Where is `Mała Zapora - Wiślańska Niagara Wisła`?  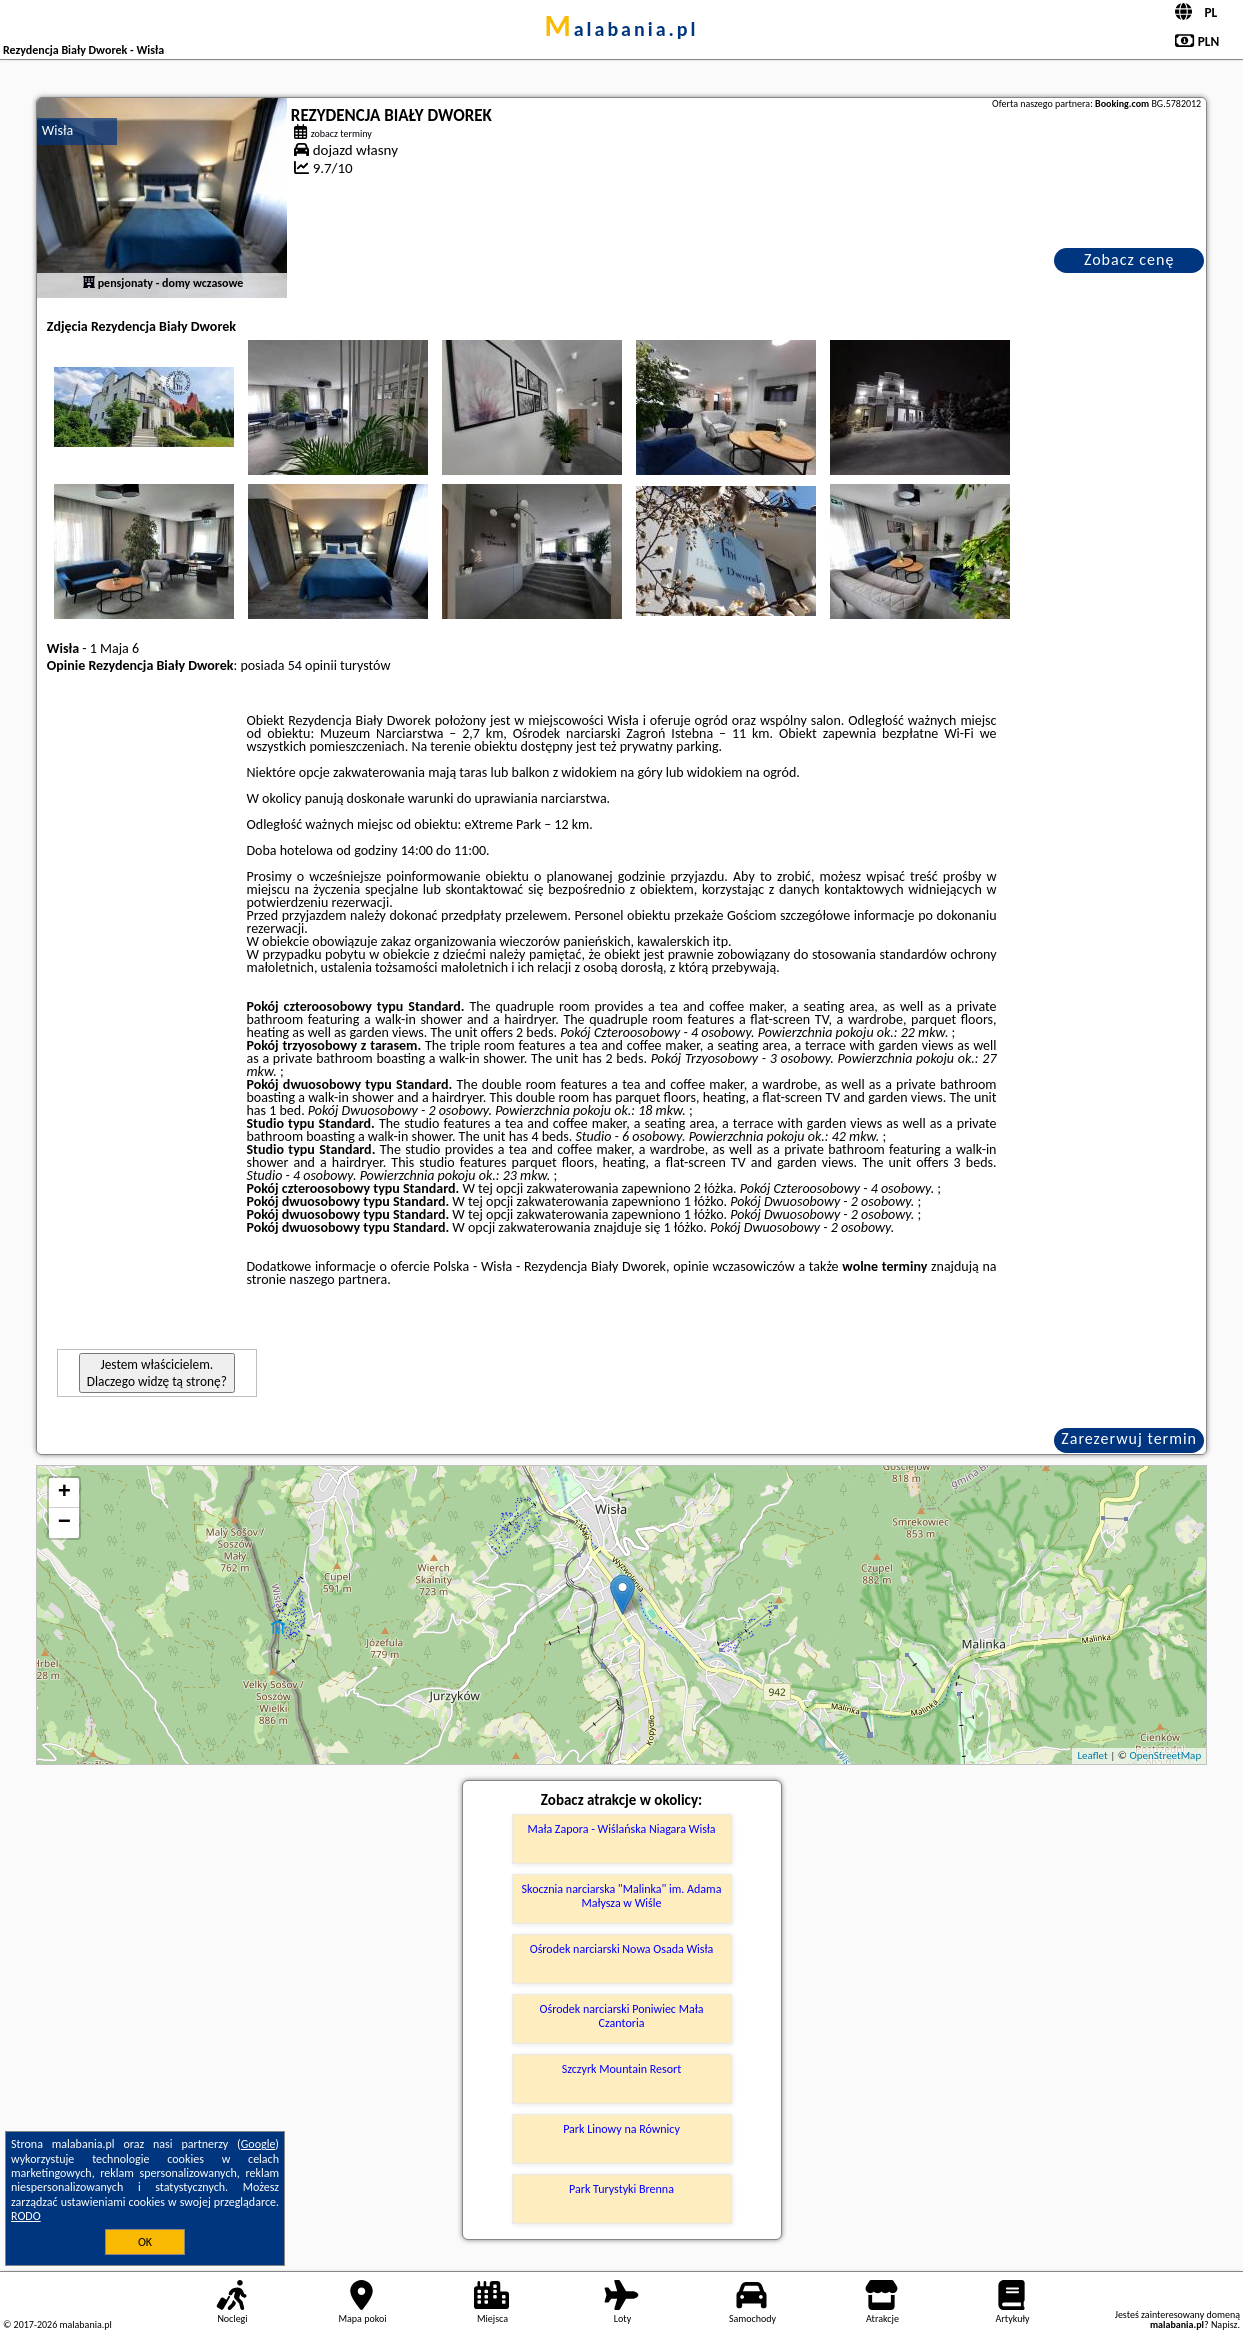 Mała Zapora - Wiślańska Niagara Wisła is located at coordinates (621, 1829).